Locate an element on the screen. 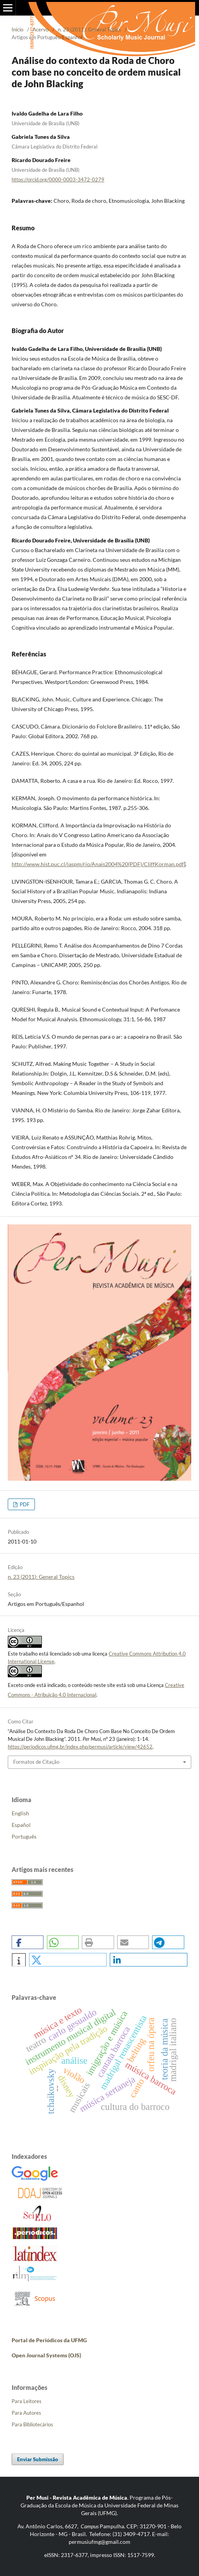  Para Leitores is located at coordinates (27, 2401).